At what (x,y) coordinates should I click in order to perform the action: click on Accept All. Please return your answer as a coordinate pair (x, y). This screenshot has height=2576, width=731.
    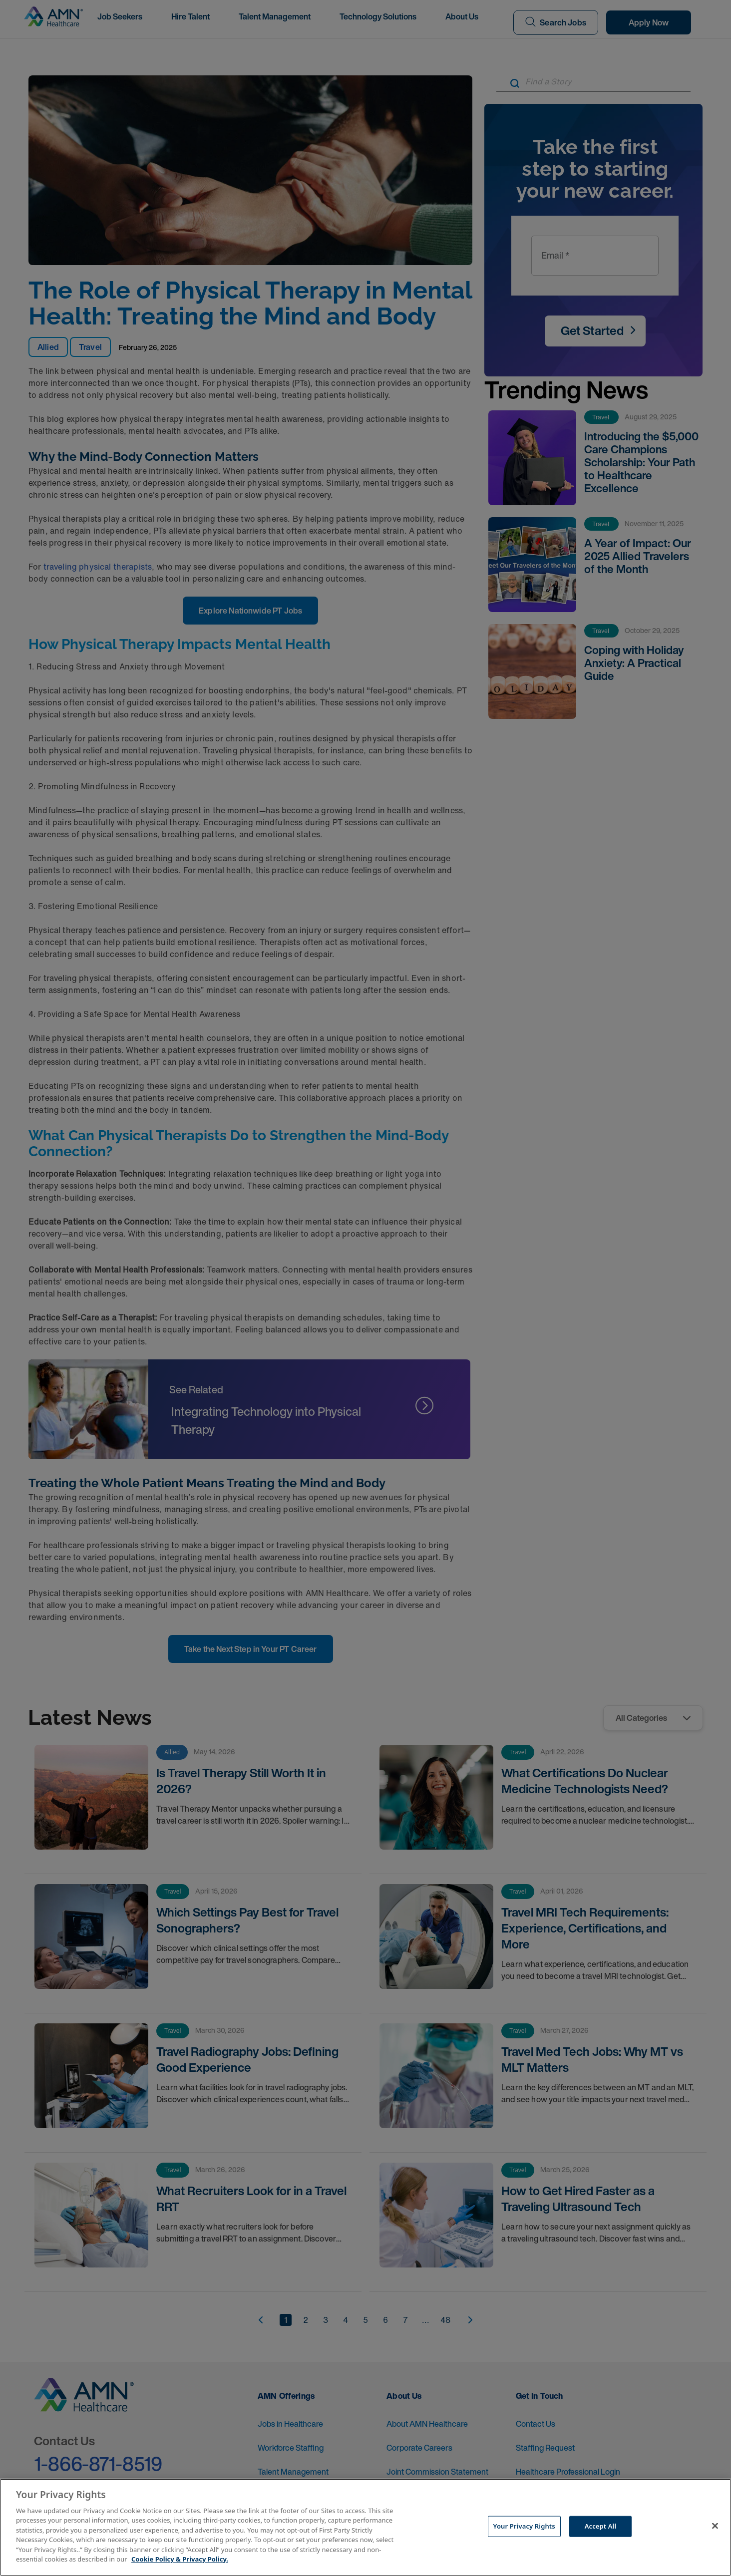
    Looking at the image, I should click on (601, 2526).